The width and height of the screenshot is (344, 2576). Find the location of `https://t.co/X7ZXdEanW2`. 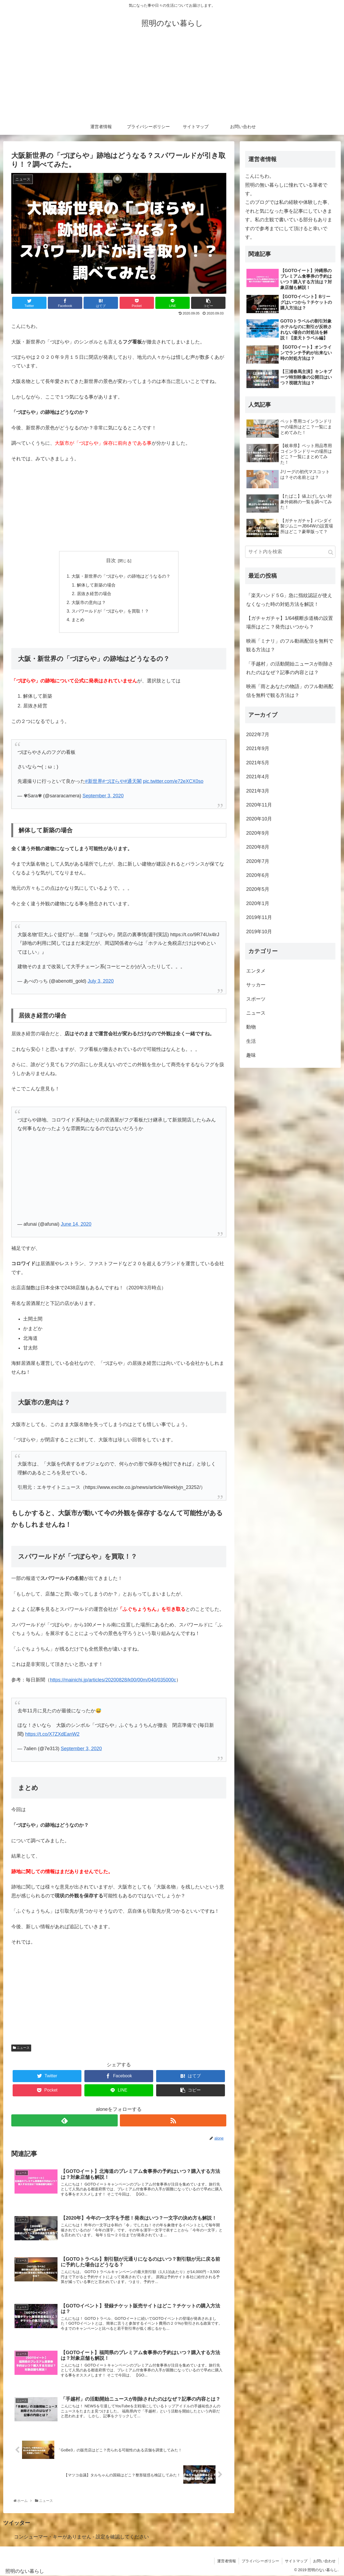

https://t.co/X7ZXdEanW2 is located at coordinates (52, 1734).